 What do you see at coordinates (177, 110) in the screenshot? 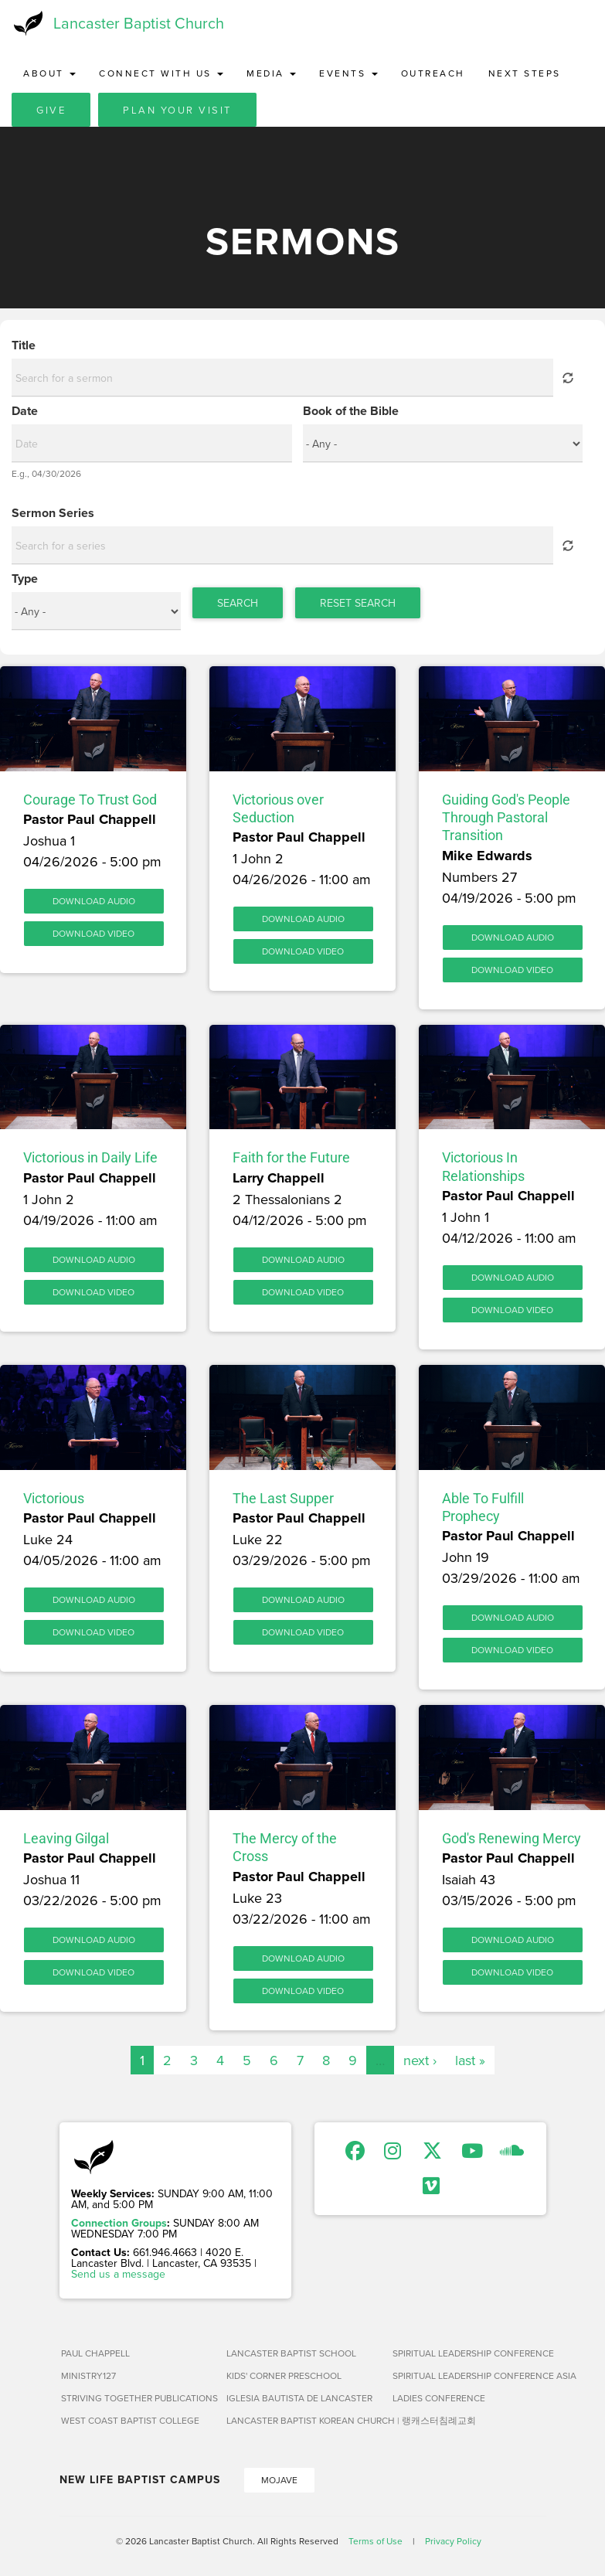
I see `Plan Your Visit` at bounding box center [177, 110].